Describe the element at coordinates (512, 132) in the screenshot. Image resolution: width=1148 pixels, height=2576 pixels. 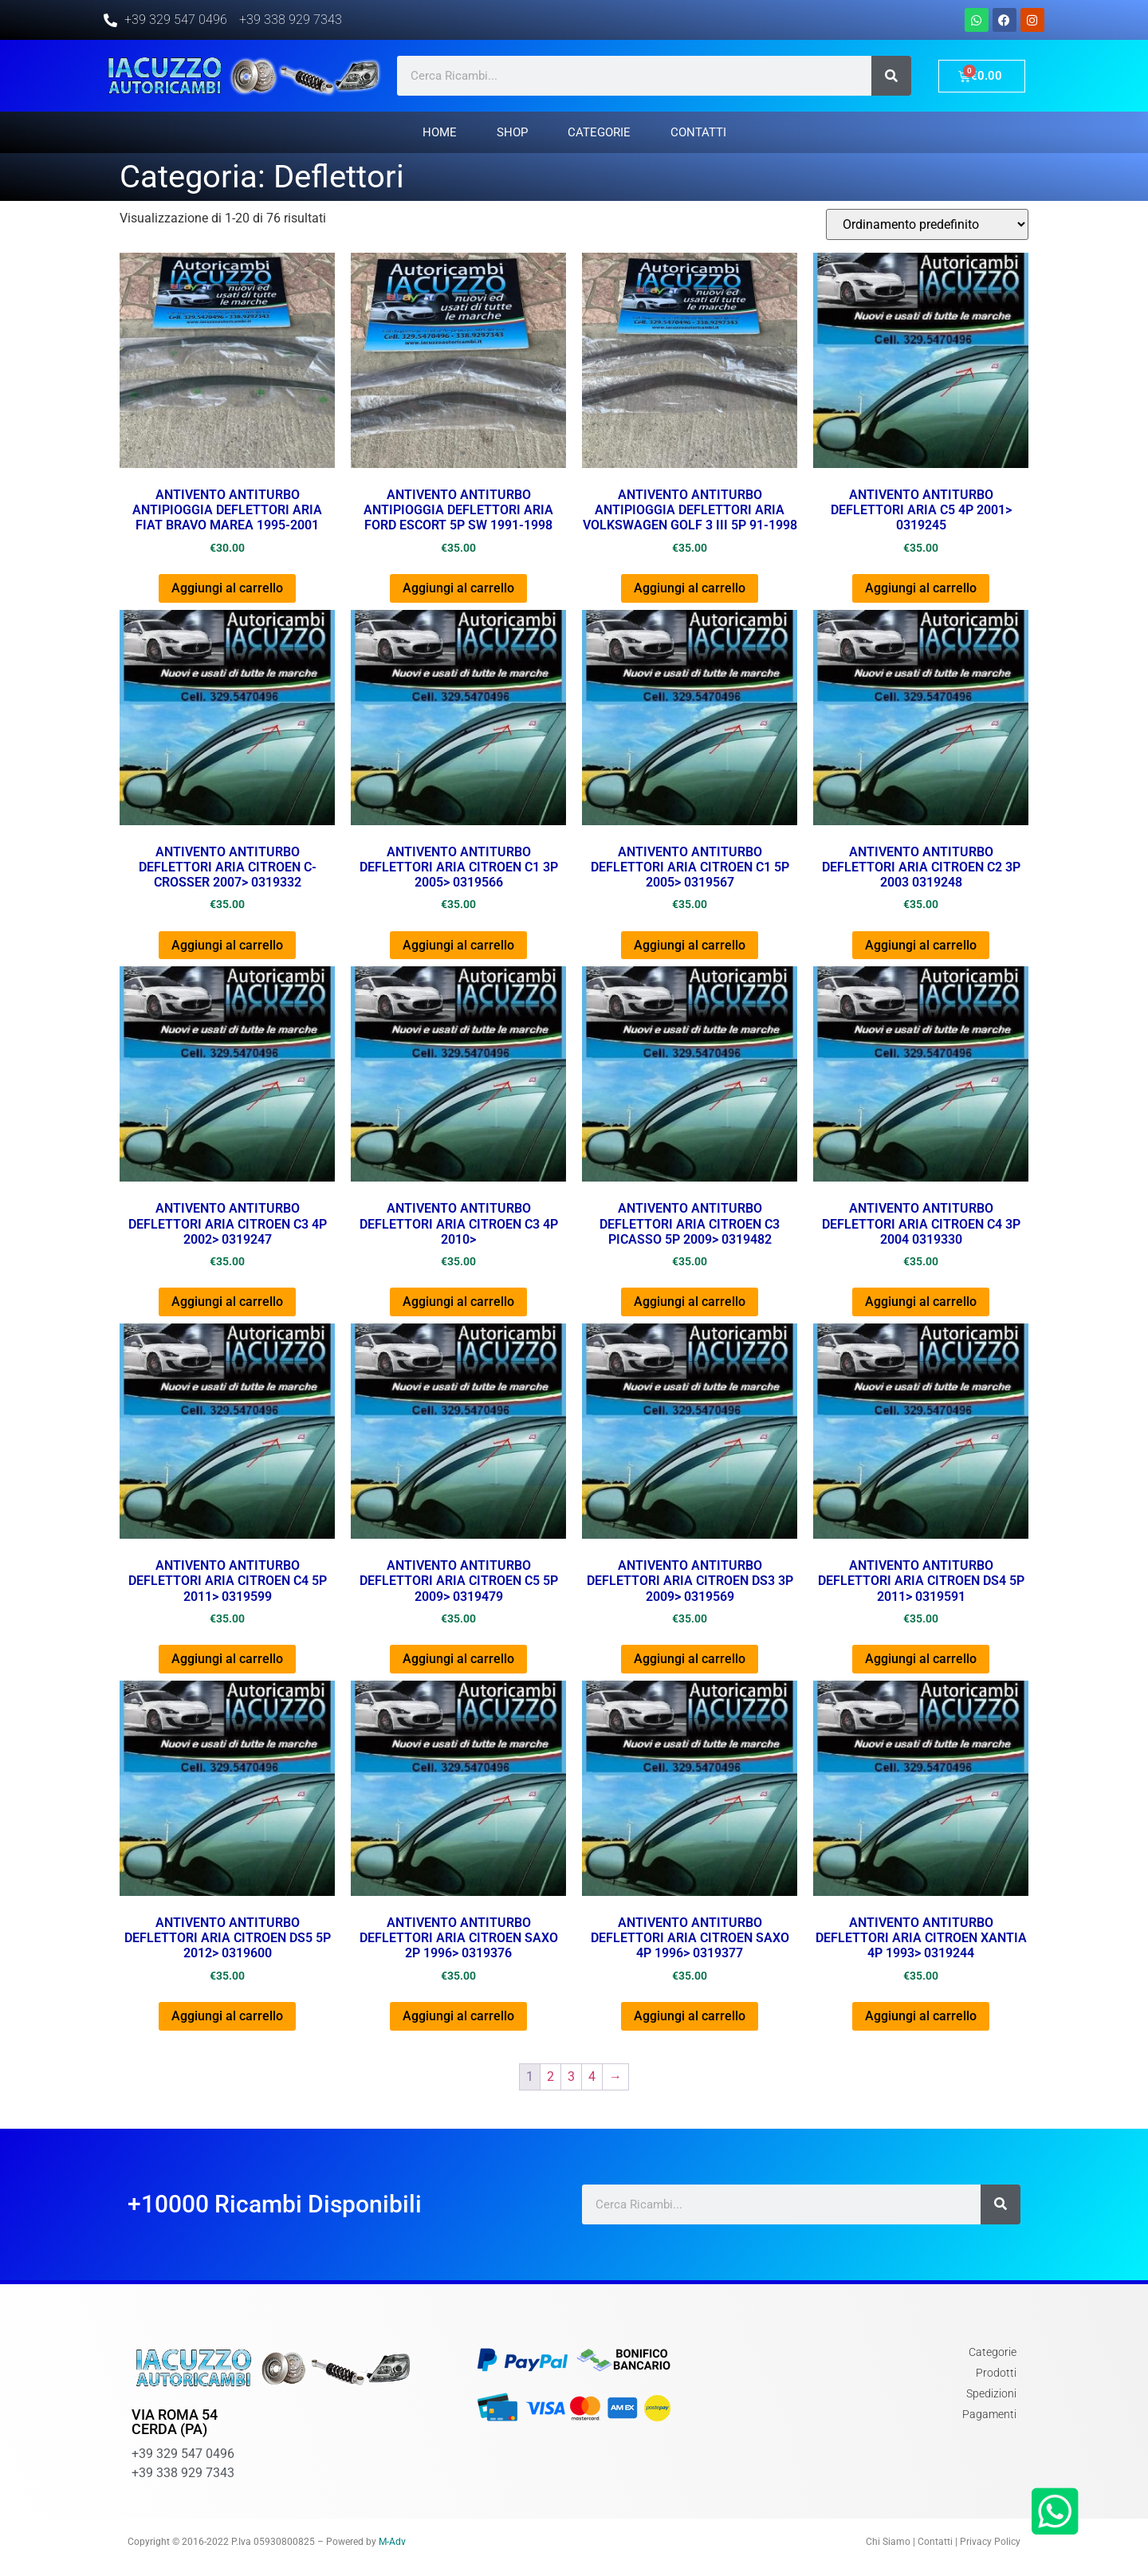
I see `Shop` at that location.